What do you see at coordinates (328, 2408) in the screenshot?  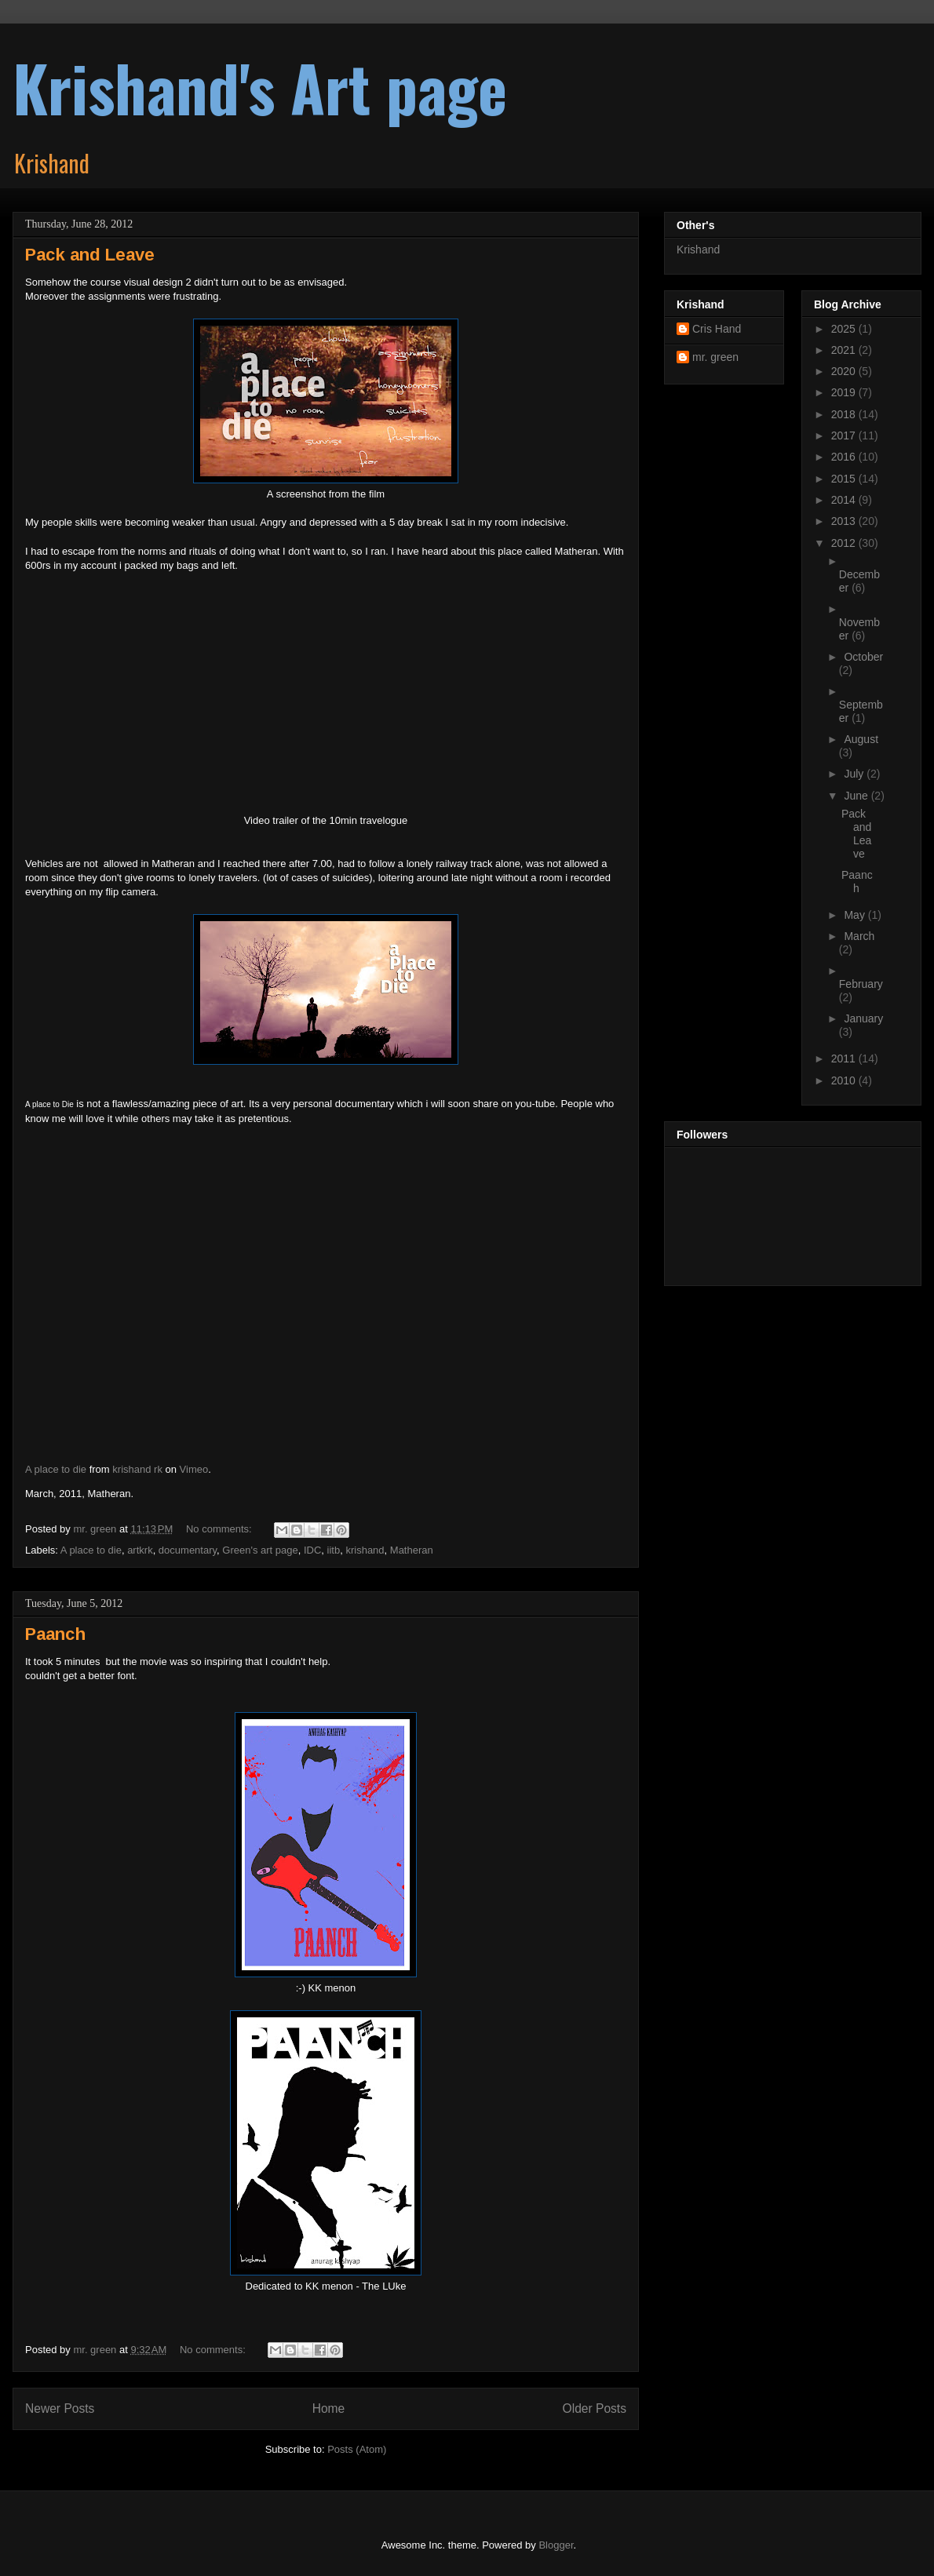 I see `Home` at bounding box center [328, 2408].